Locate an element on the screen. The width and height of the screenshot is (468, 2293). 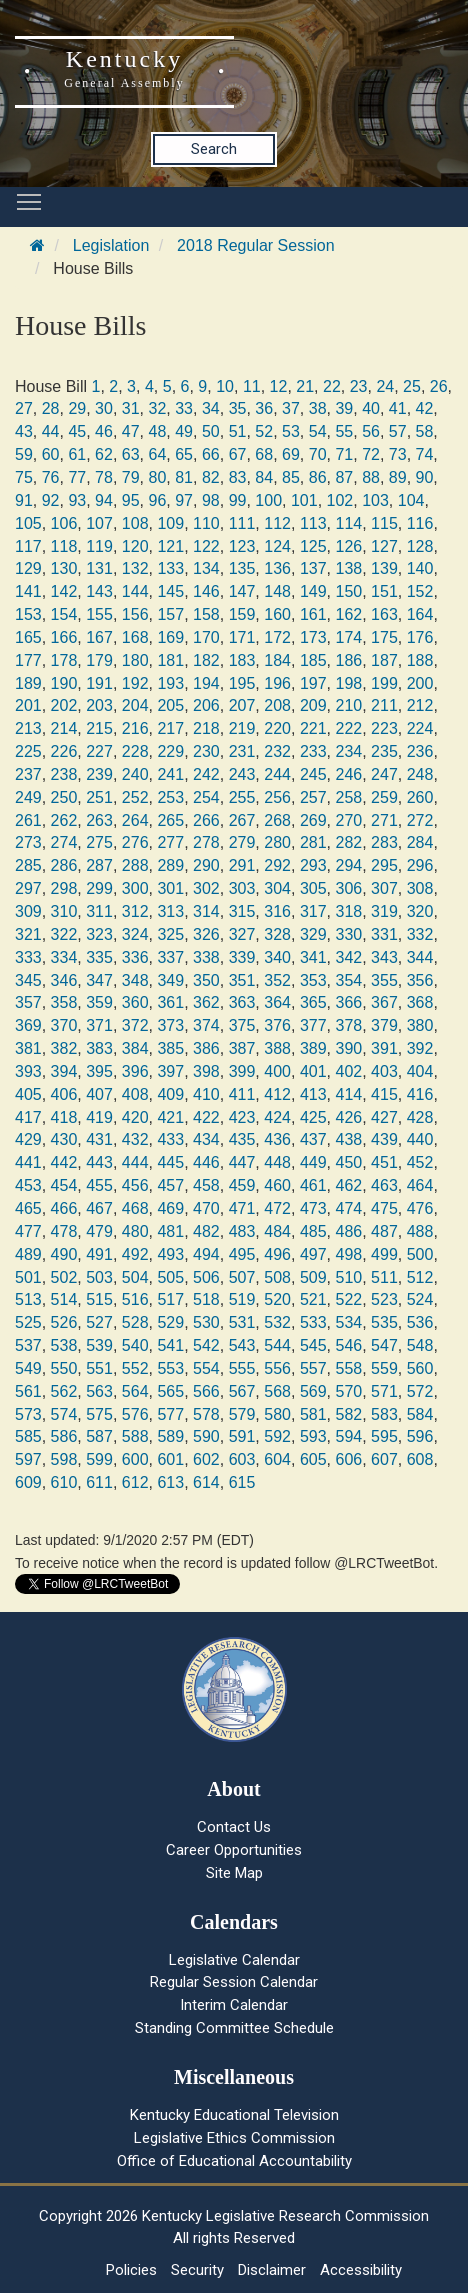
83 is located at coordinates (238, 477).